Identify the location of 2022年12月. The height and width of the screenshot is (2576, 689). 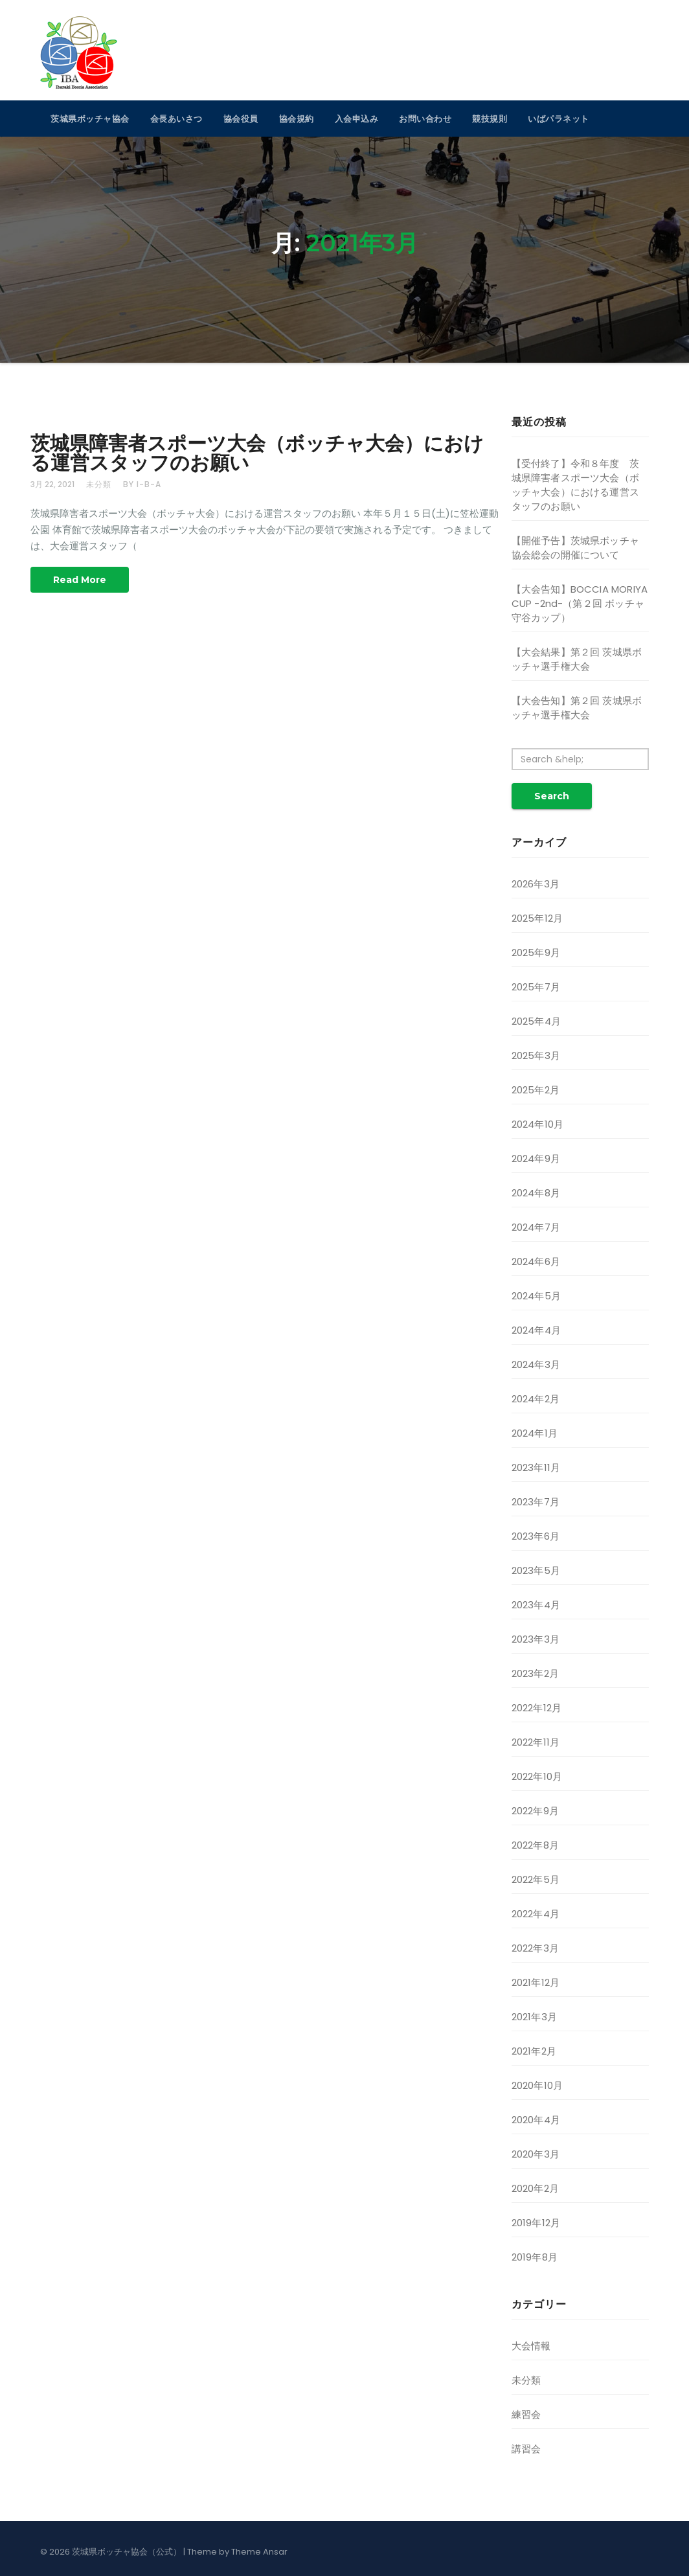
(537, 1708).